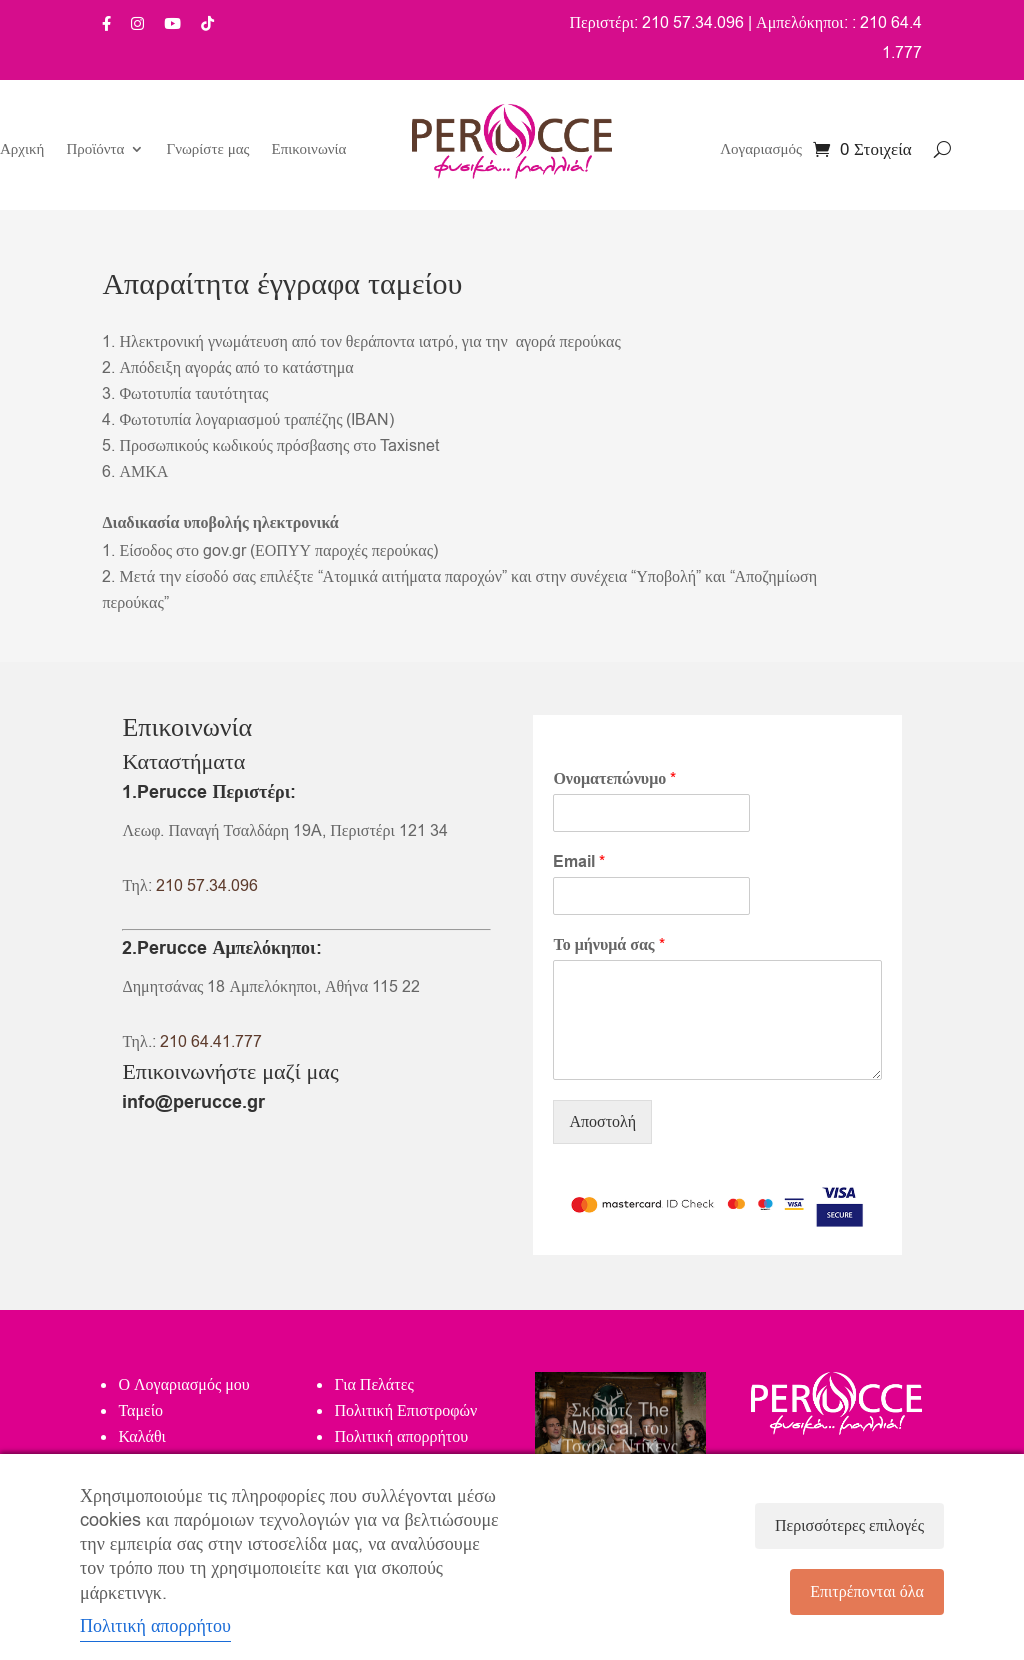  What do you see at coordinates (207, 150) in the screenshot?
I see `Γνωρίστε μας` at bounding box center [207, 150].